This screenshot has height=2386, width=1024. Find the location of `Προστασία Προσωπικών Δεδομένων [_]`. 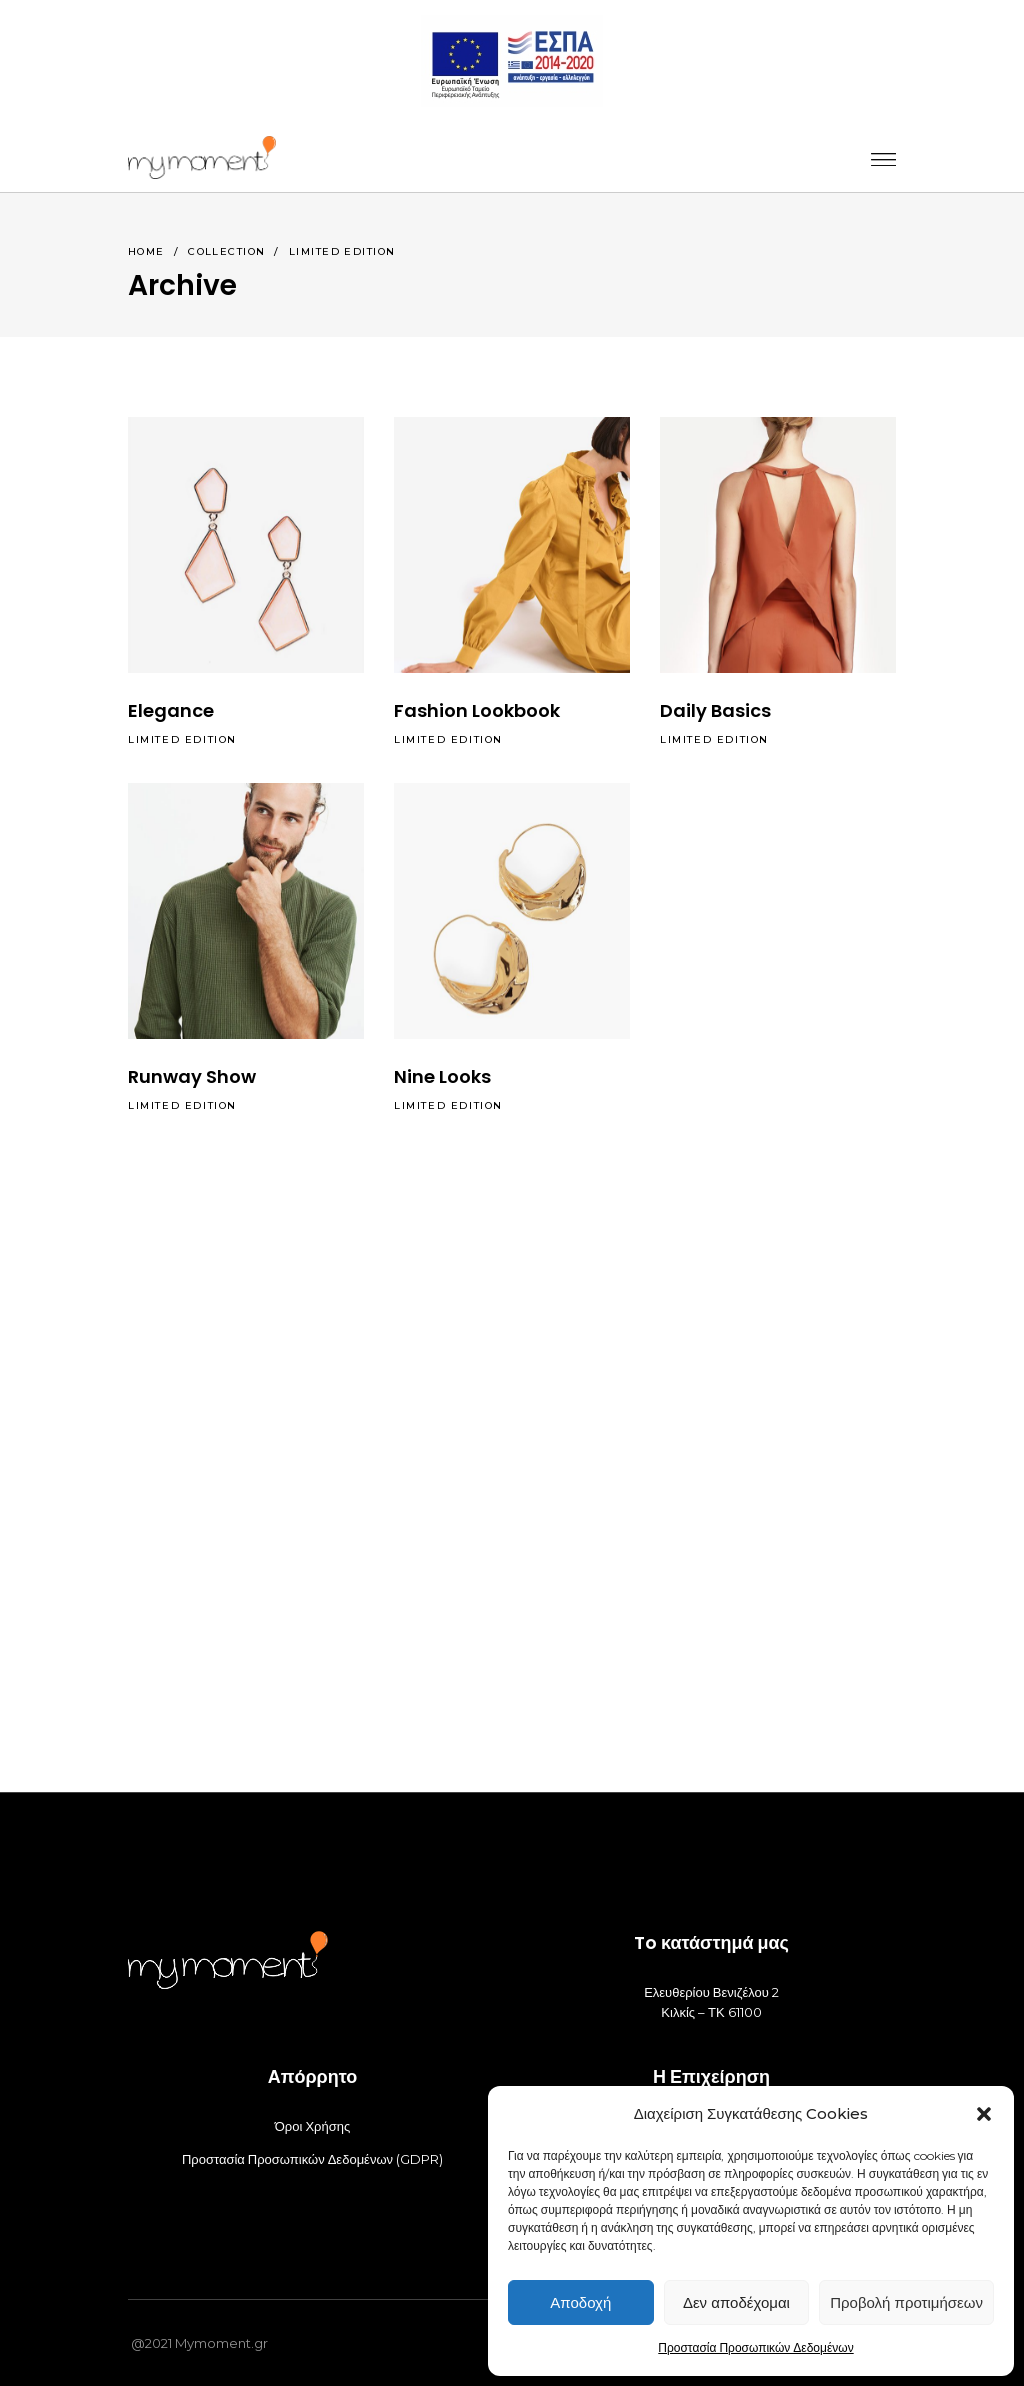

Προστασία Προσωπικών Δεδομένων [_] is located at coordinates (755, 2347).